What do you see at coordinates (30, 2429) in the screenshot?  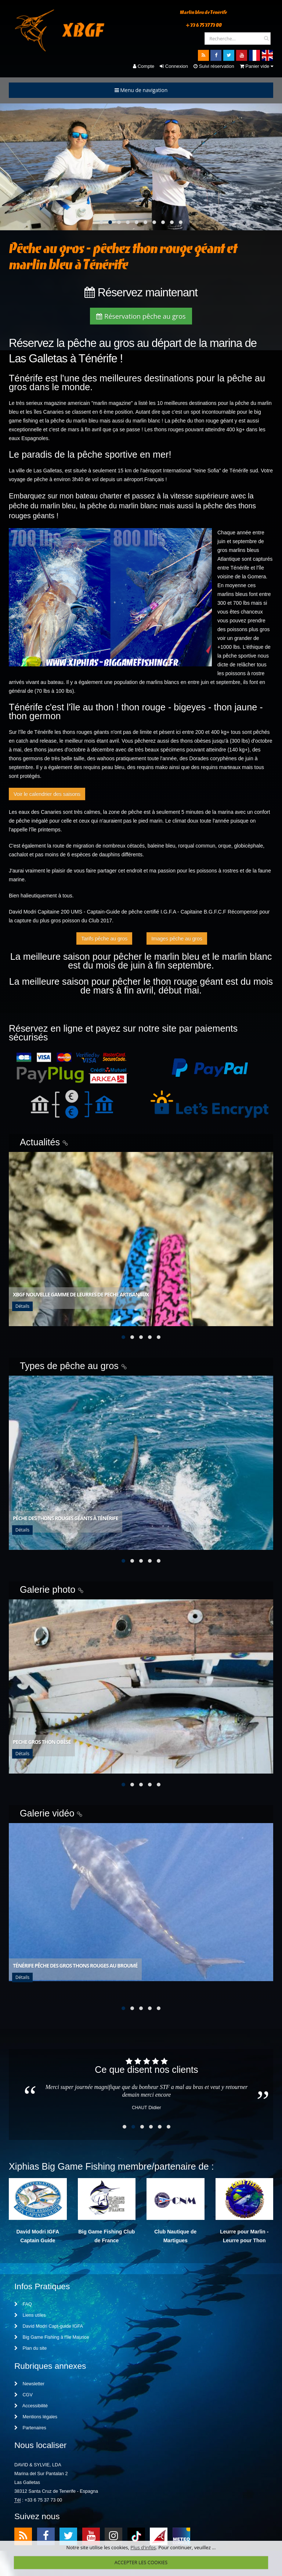 I see `Partenaires` at bounding box center [30, 2429].